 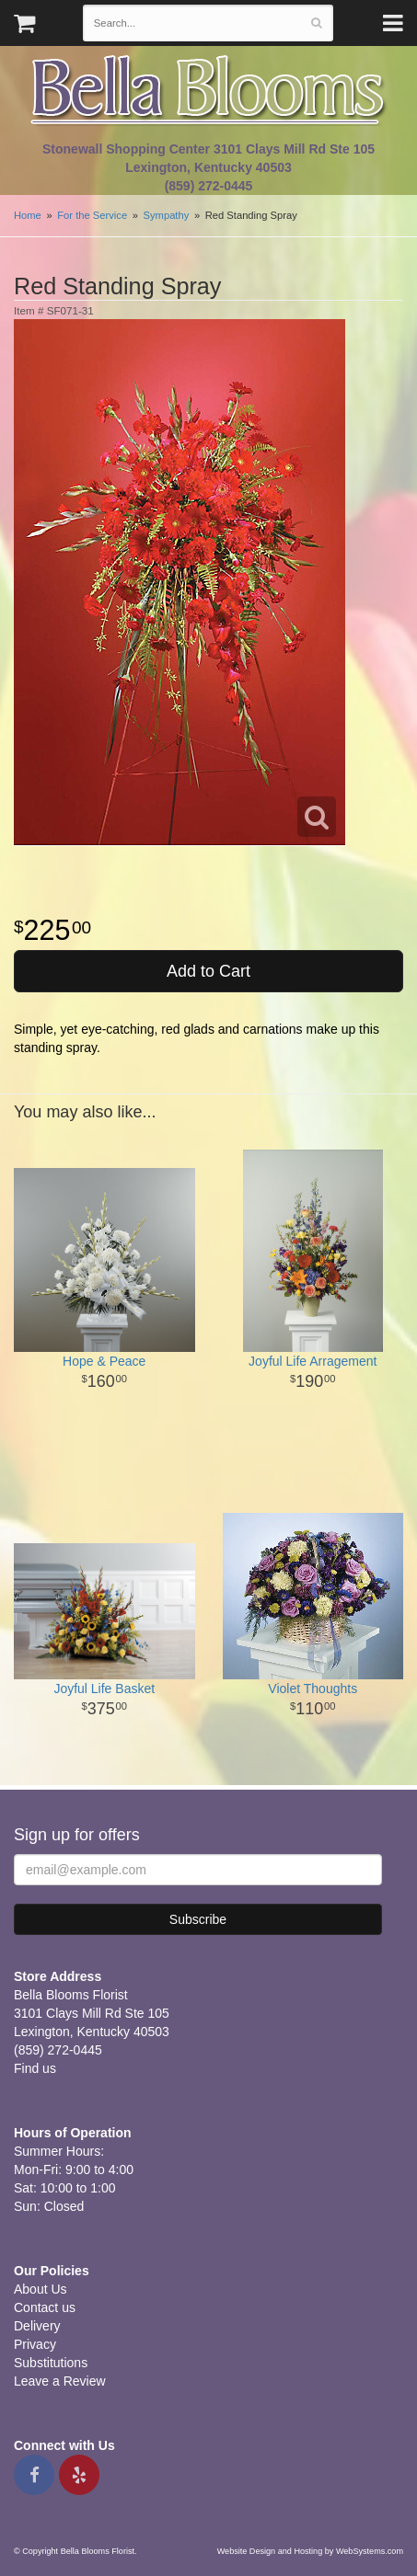 I want to click on Sympathy, so click(x=167, y=215).